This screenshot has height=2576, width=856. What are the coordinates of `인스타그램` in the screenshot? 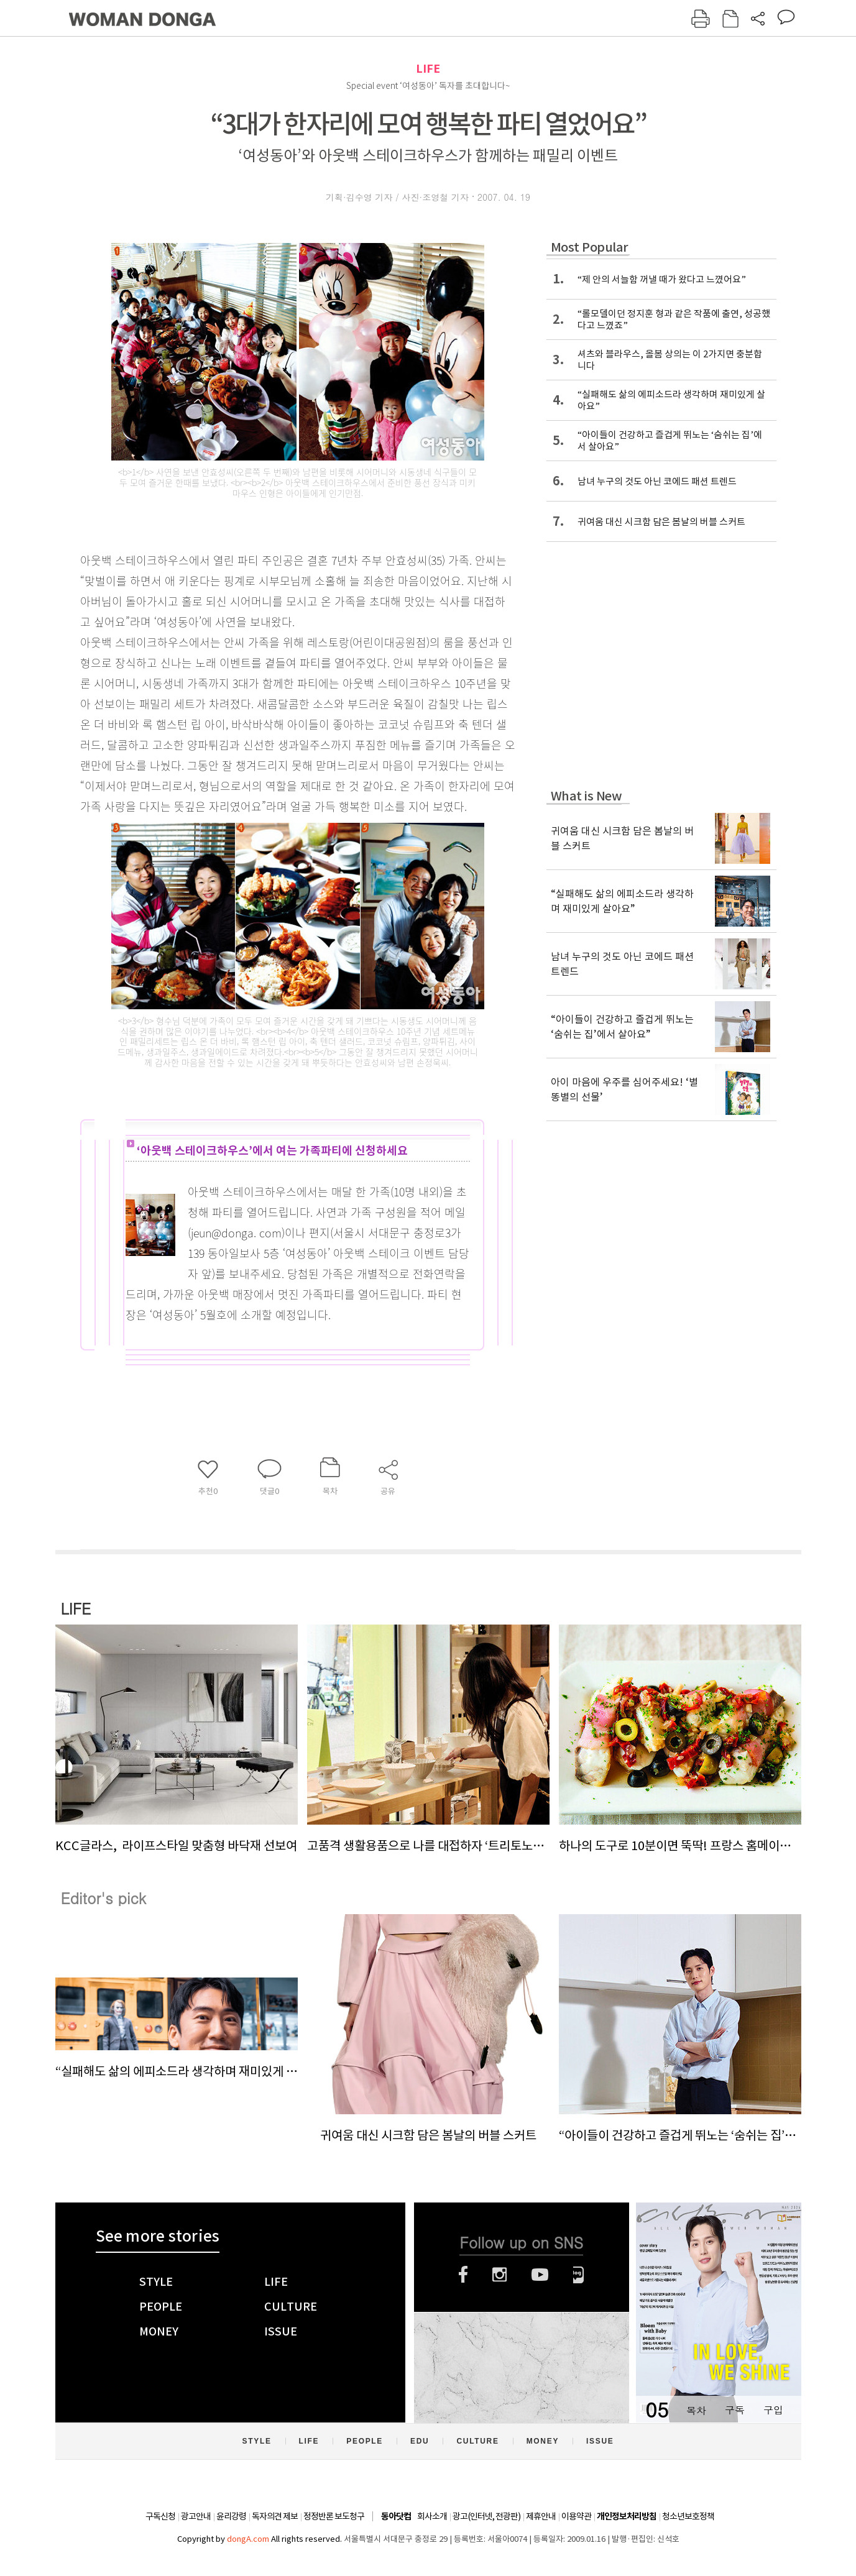 It's located at (499, 2275).